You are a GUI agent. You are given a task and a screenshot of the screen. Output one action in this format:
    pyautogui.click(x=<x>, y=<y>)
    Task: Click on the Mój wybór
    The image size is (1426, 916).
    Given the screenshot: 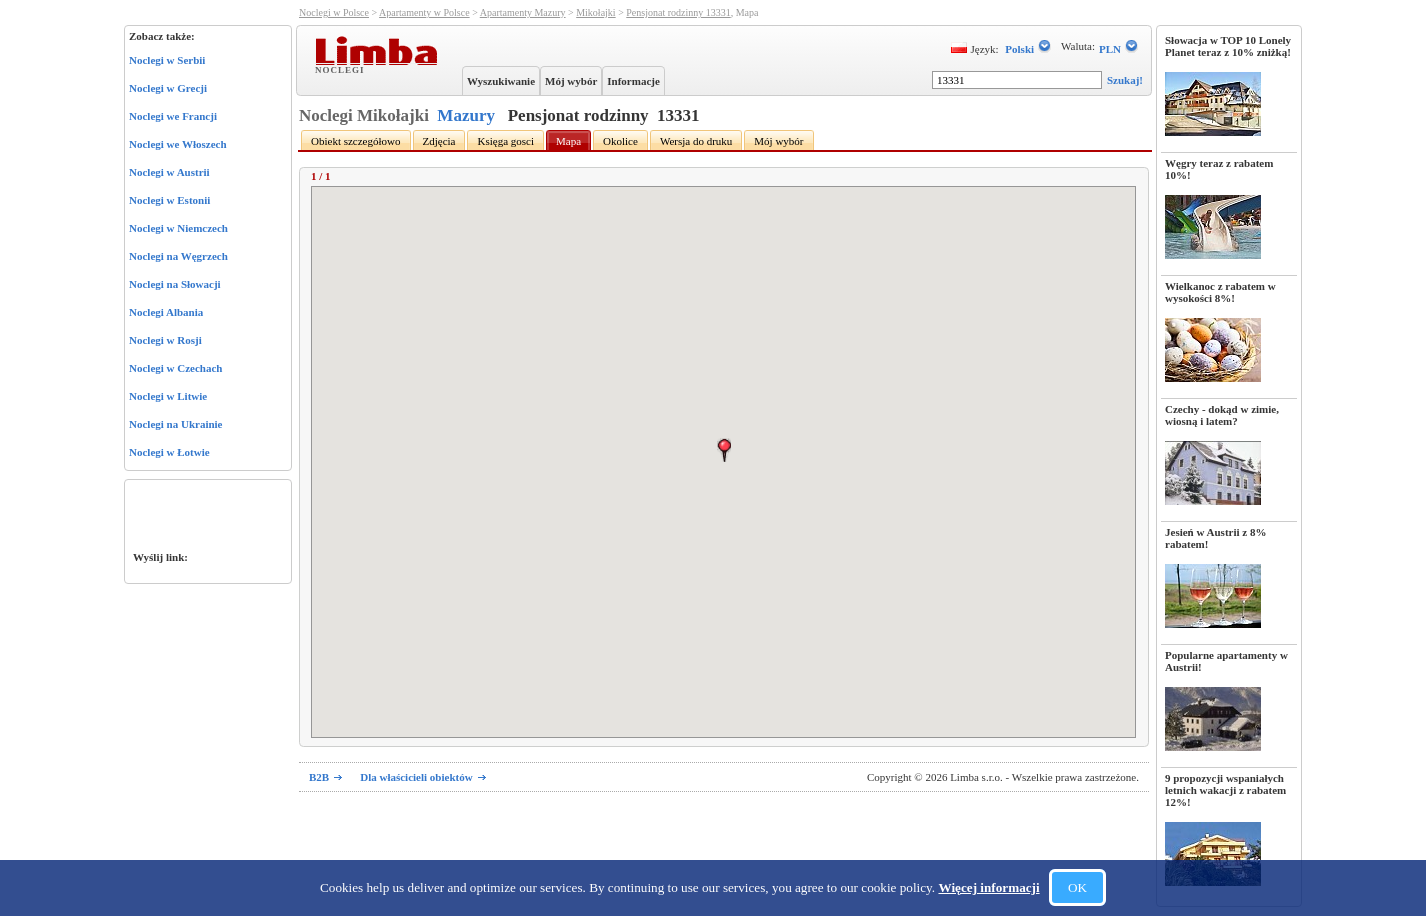 What is the action you would take?
    pyautogui.click(x=571, y=81)
    